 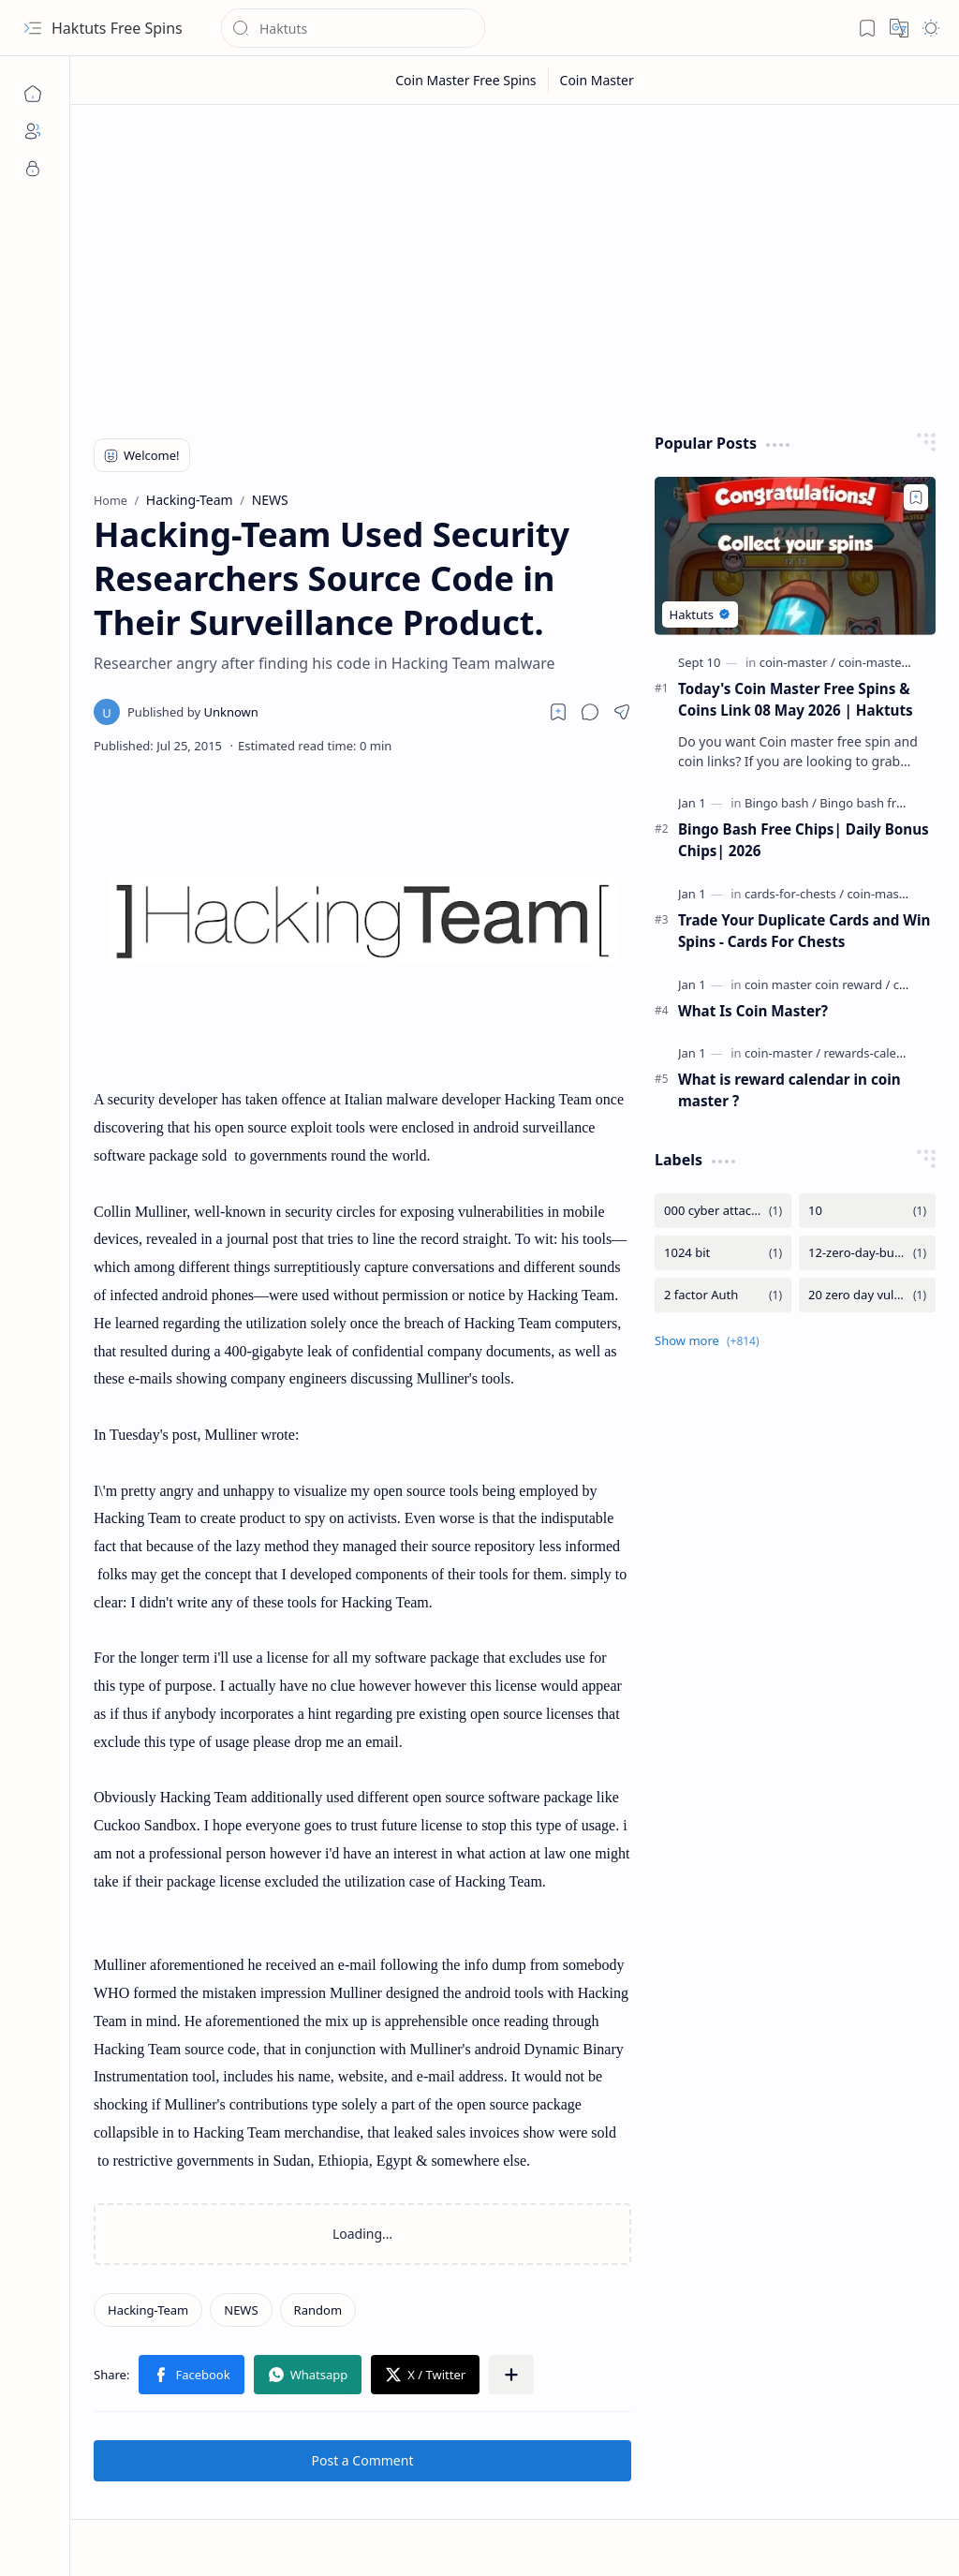 I want to click on [000 cyber attacks are detected by the Iran from Israel], so click(x=723, y=1210).